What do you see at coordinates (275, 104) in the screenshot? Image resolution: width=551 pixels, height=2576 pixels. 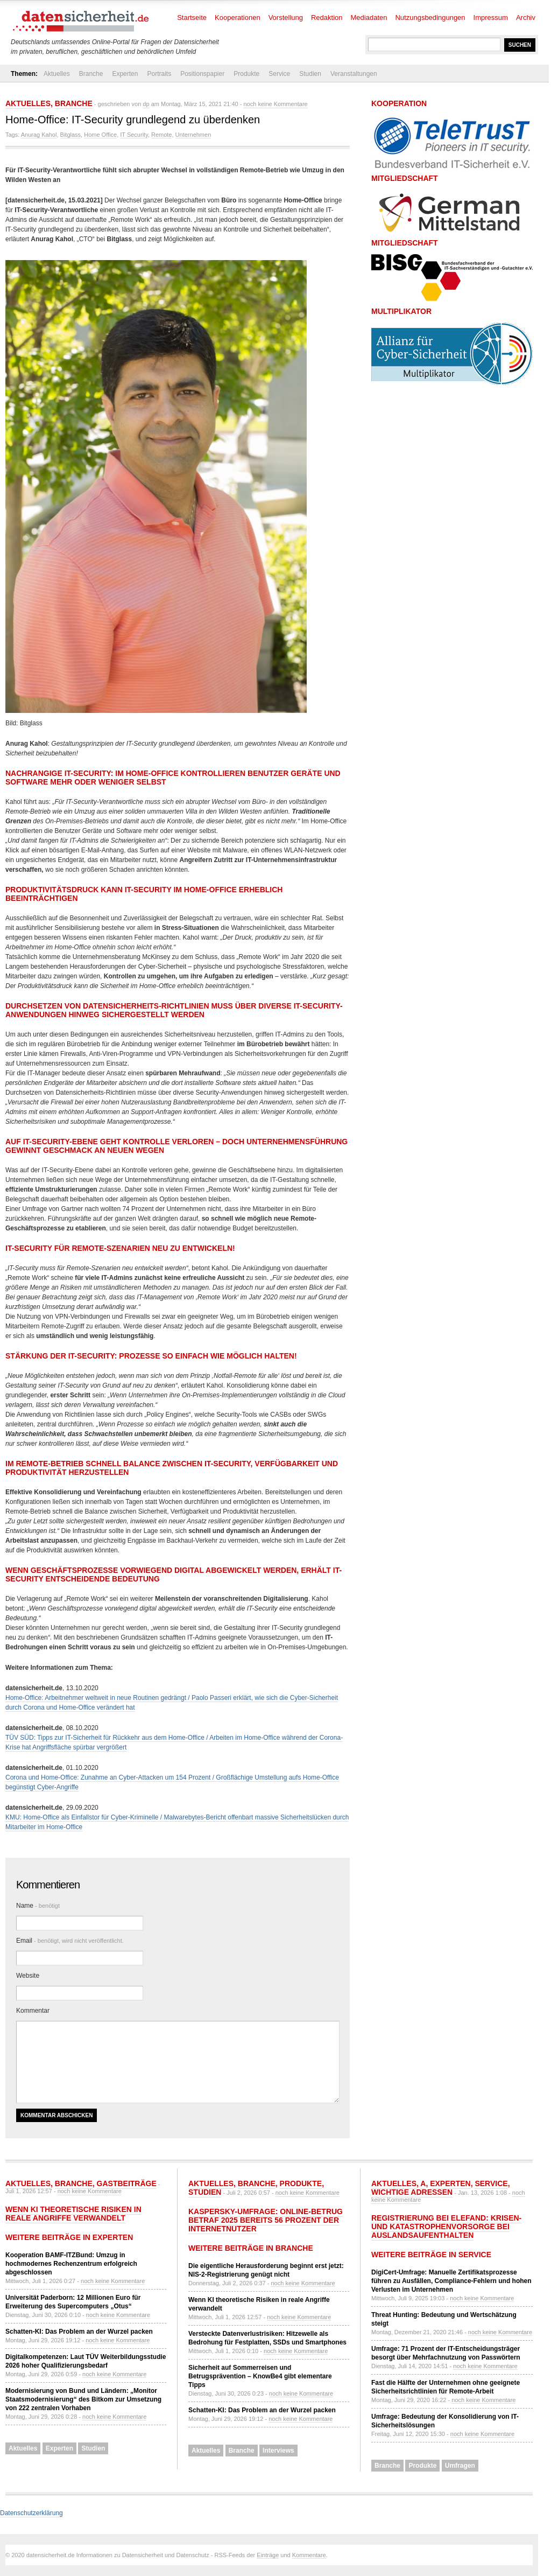 I see `noch keine Kommentare` at bounding box center [275, 104].